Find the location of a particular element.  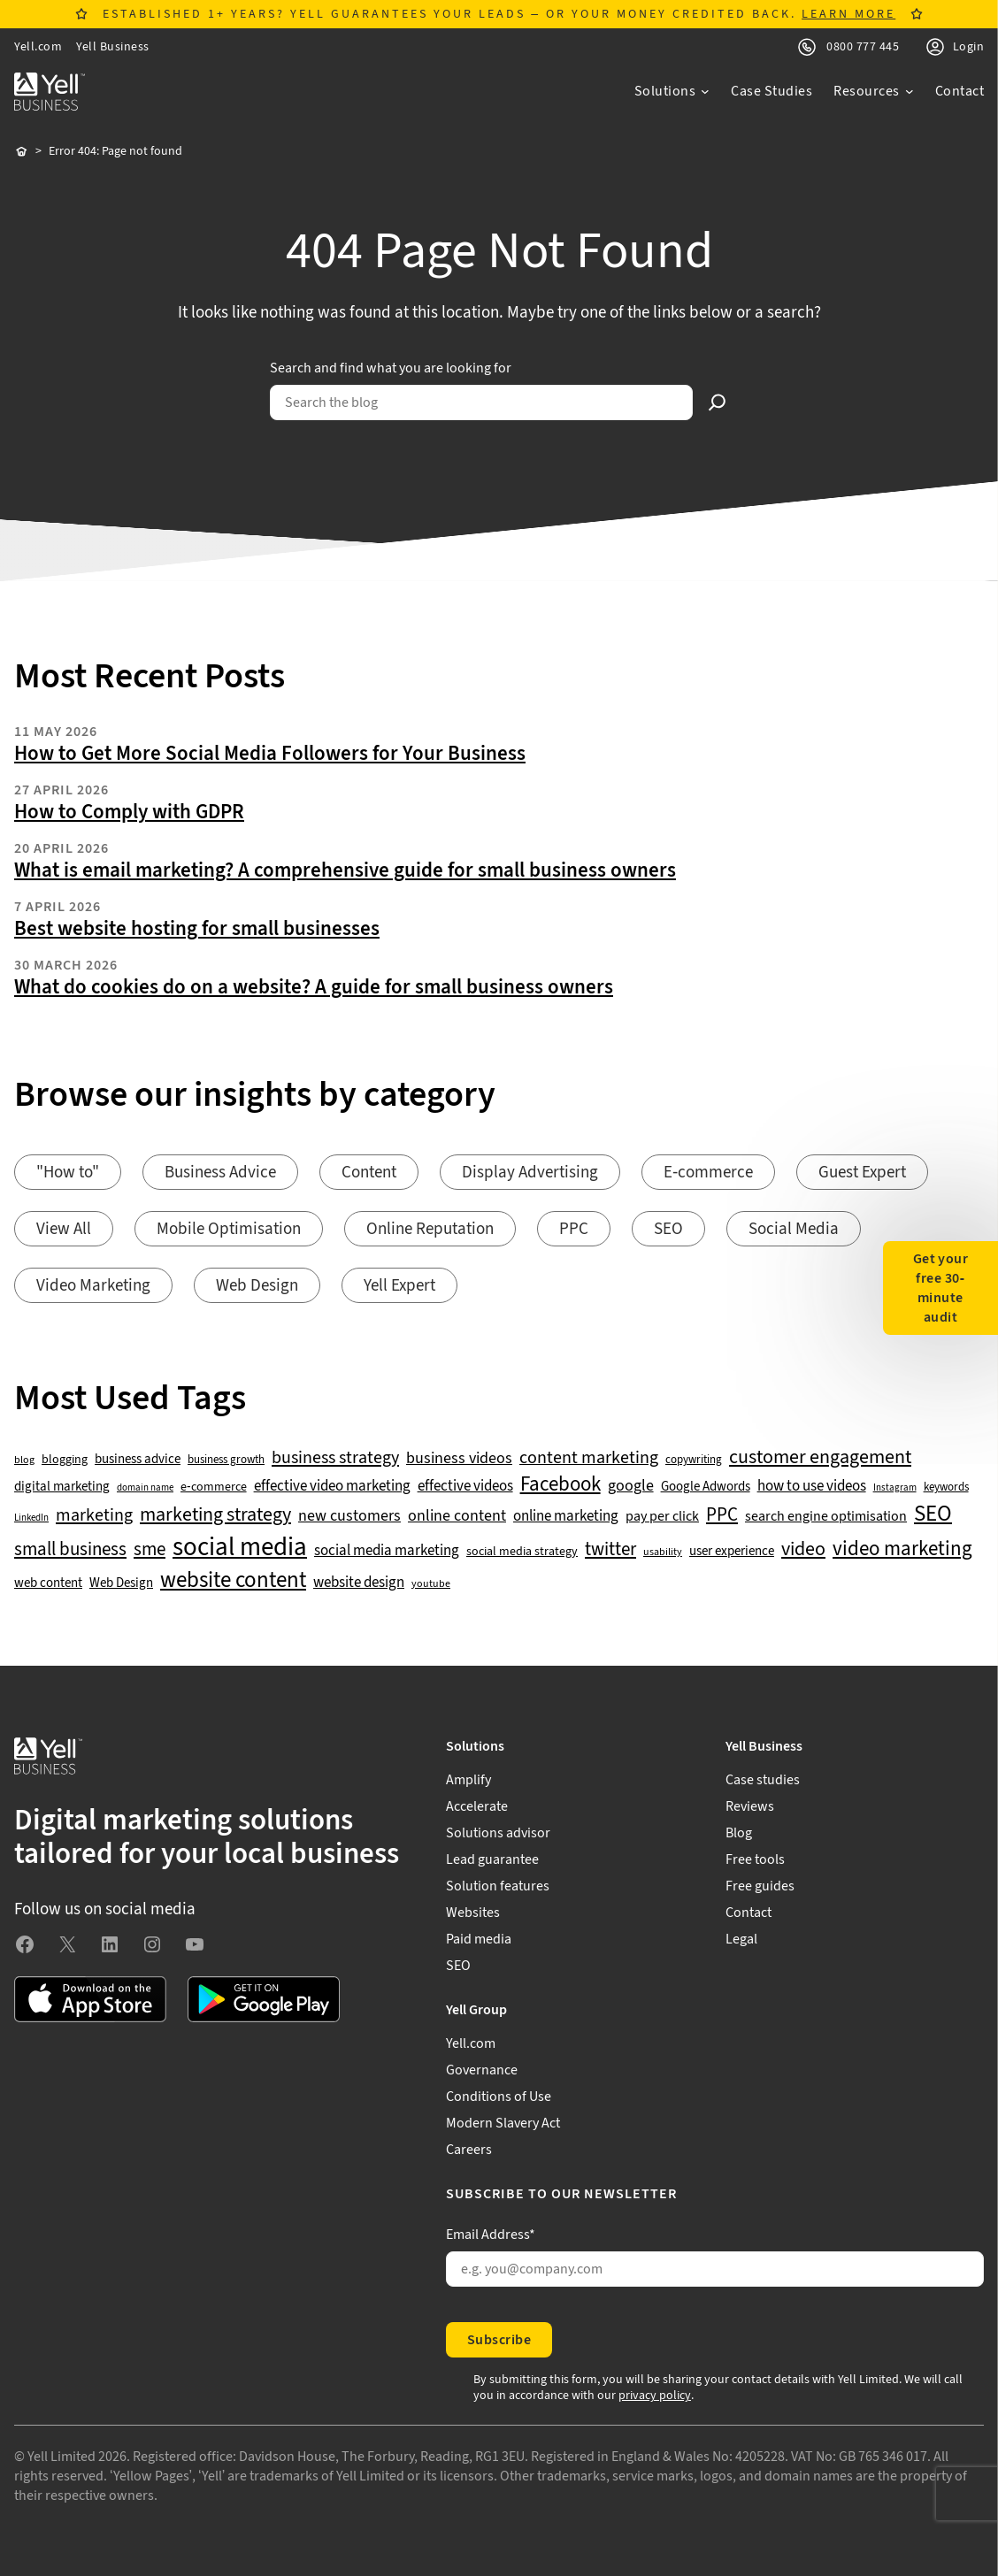

domain name [domain name (33 items)] is located at coordinates (145, 1488).